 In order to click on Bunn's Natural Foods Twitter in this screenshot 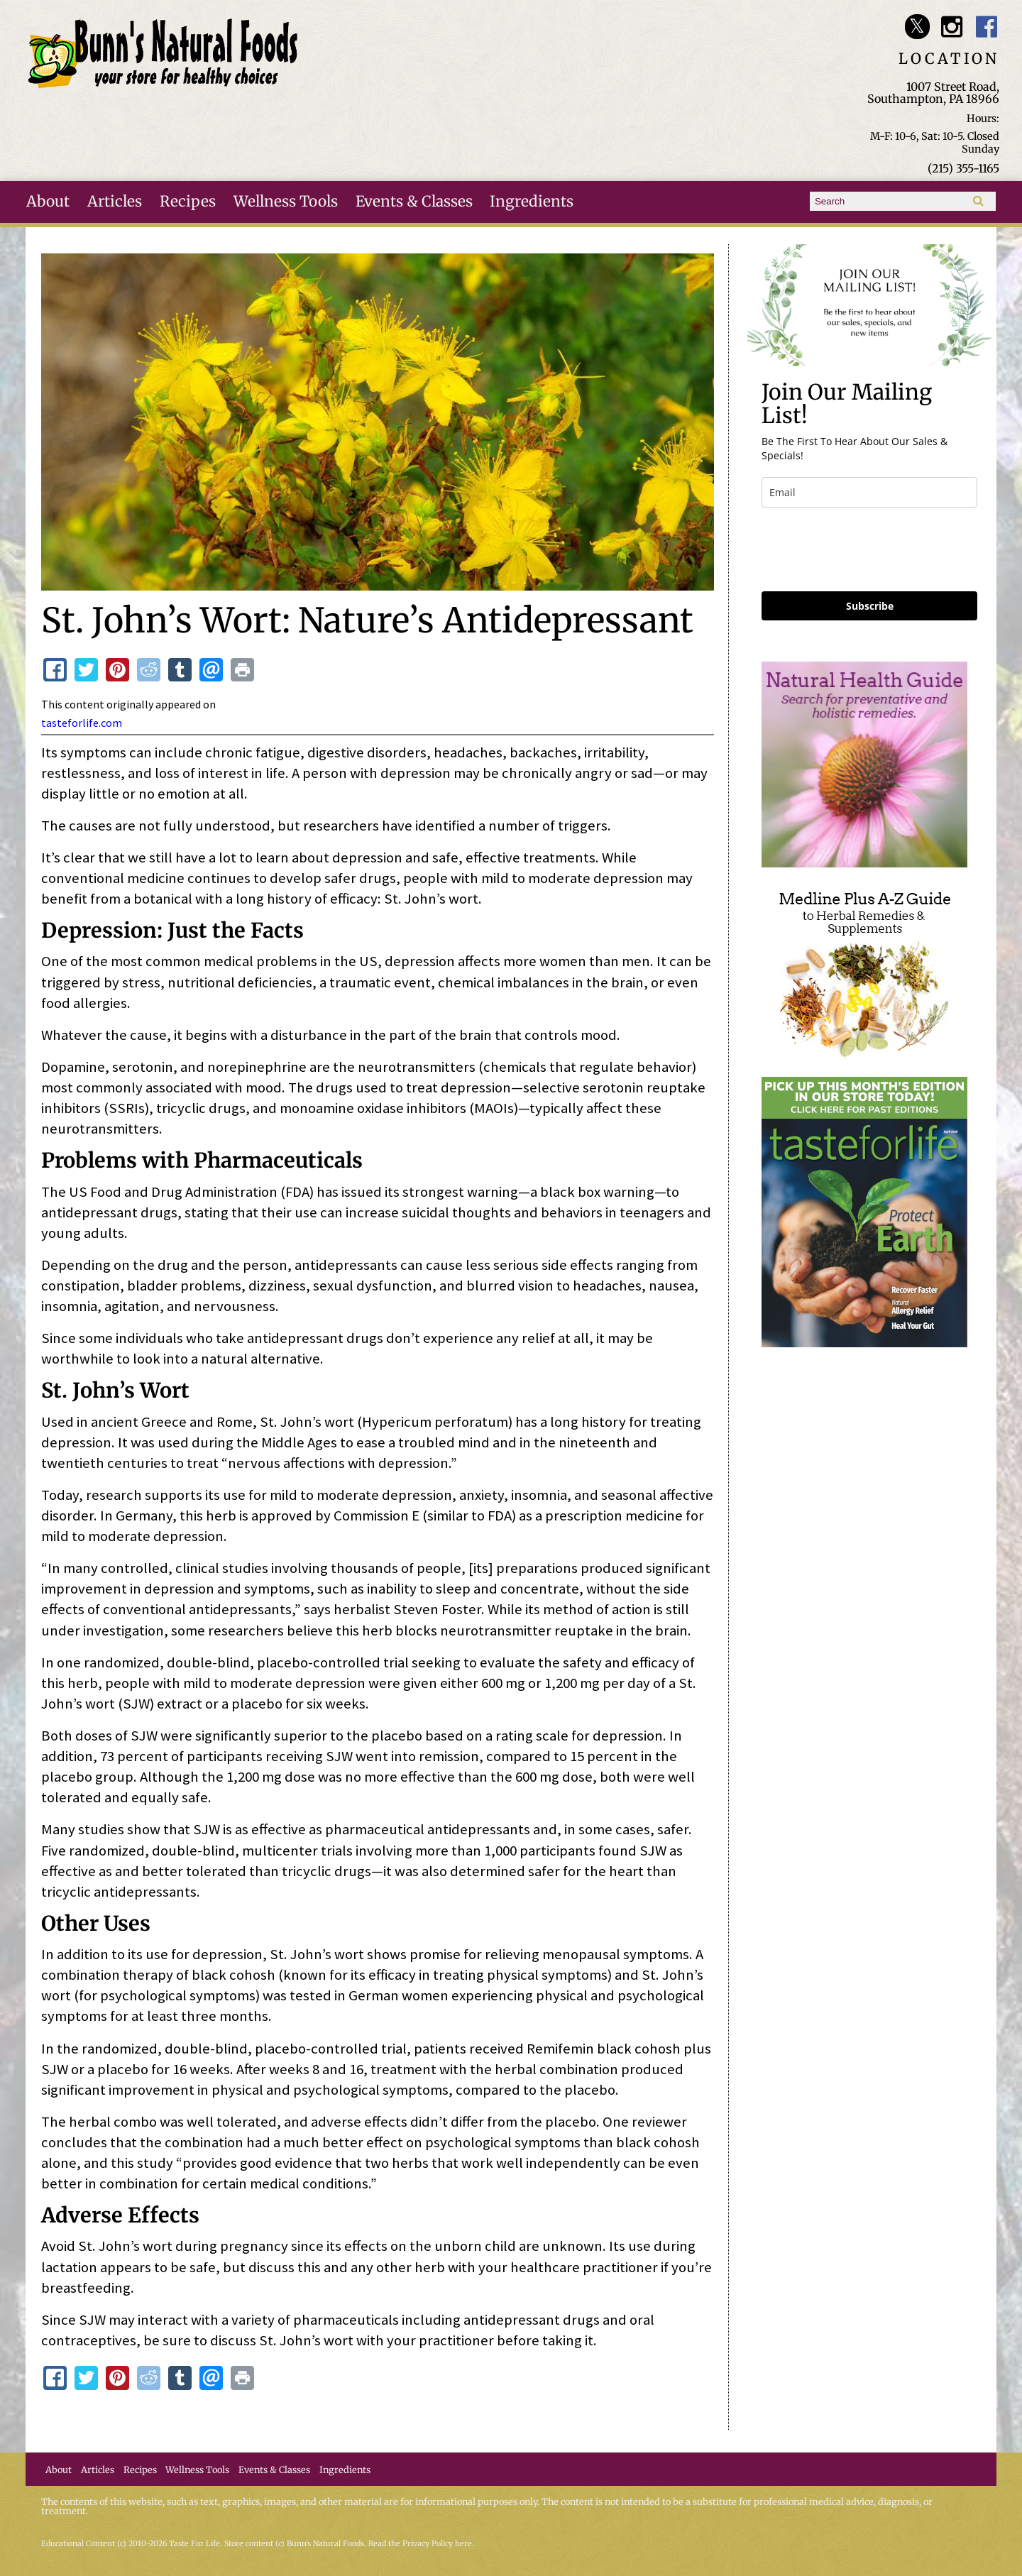, I will do `click(917, 26)`.